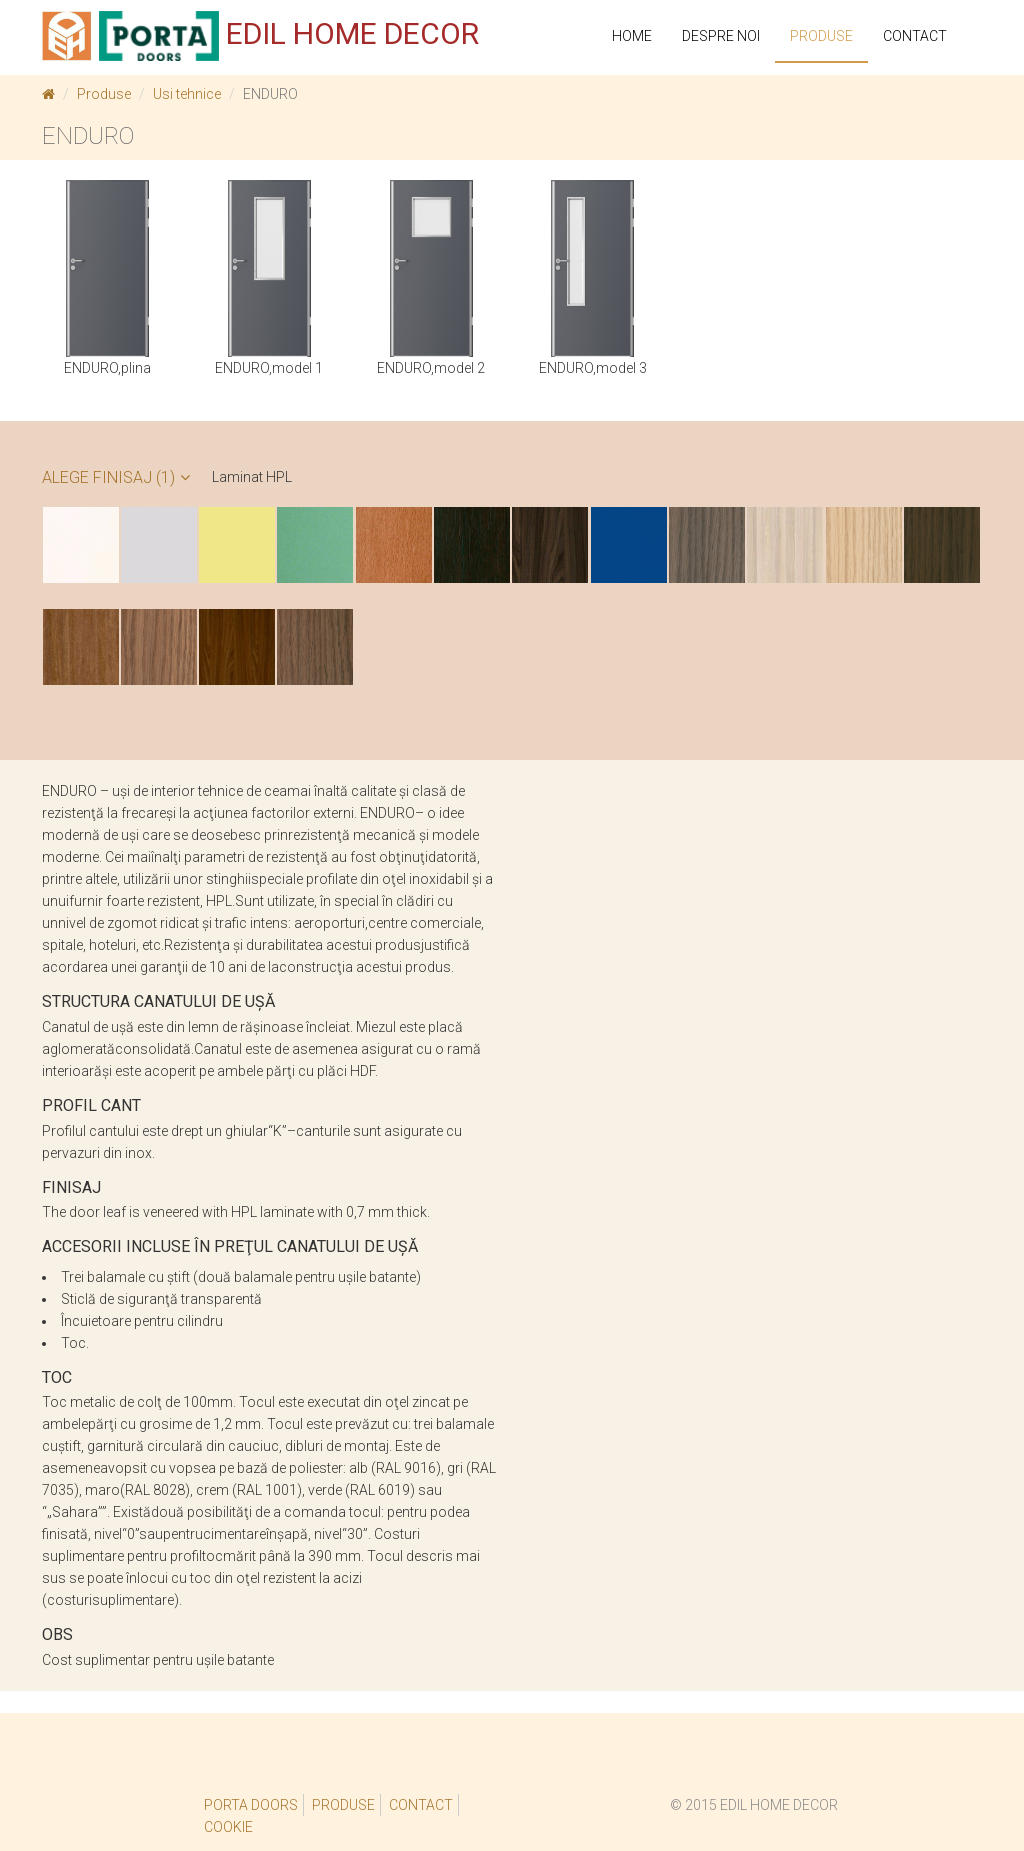 This screenshot has width=1024, height=1851. Describe the element at coordinates (187, 94) in the screenshot. I see `Usi tehnice` at that location.